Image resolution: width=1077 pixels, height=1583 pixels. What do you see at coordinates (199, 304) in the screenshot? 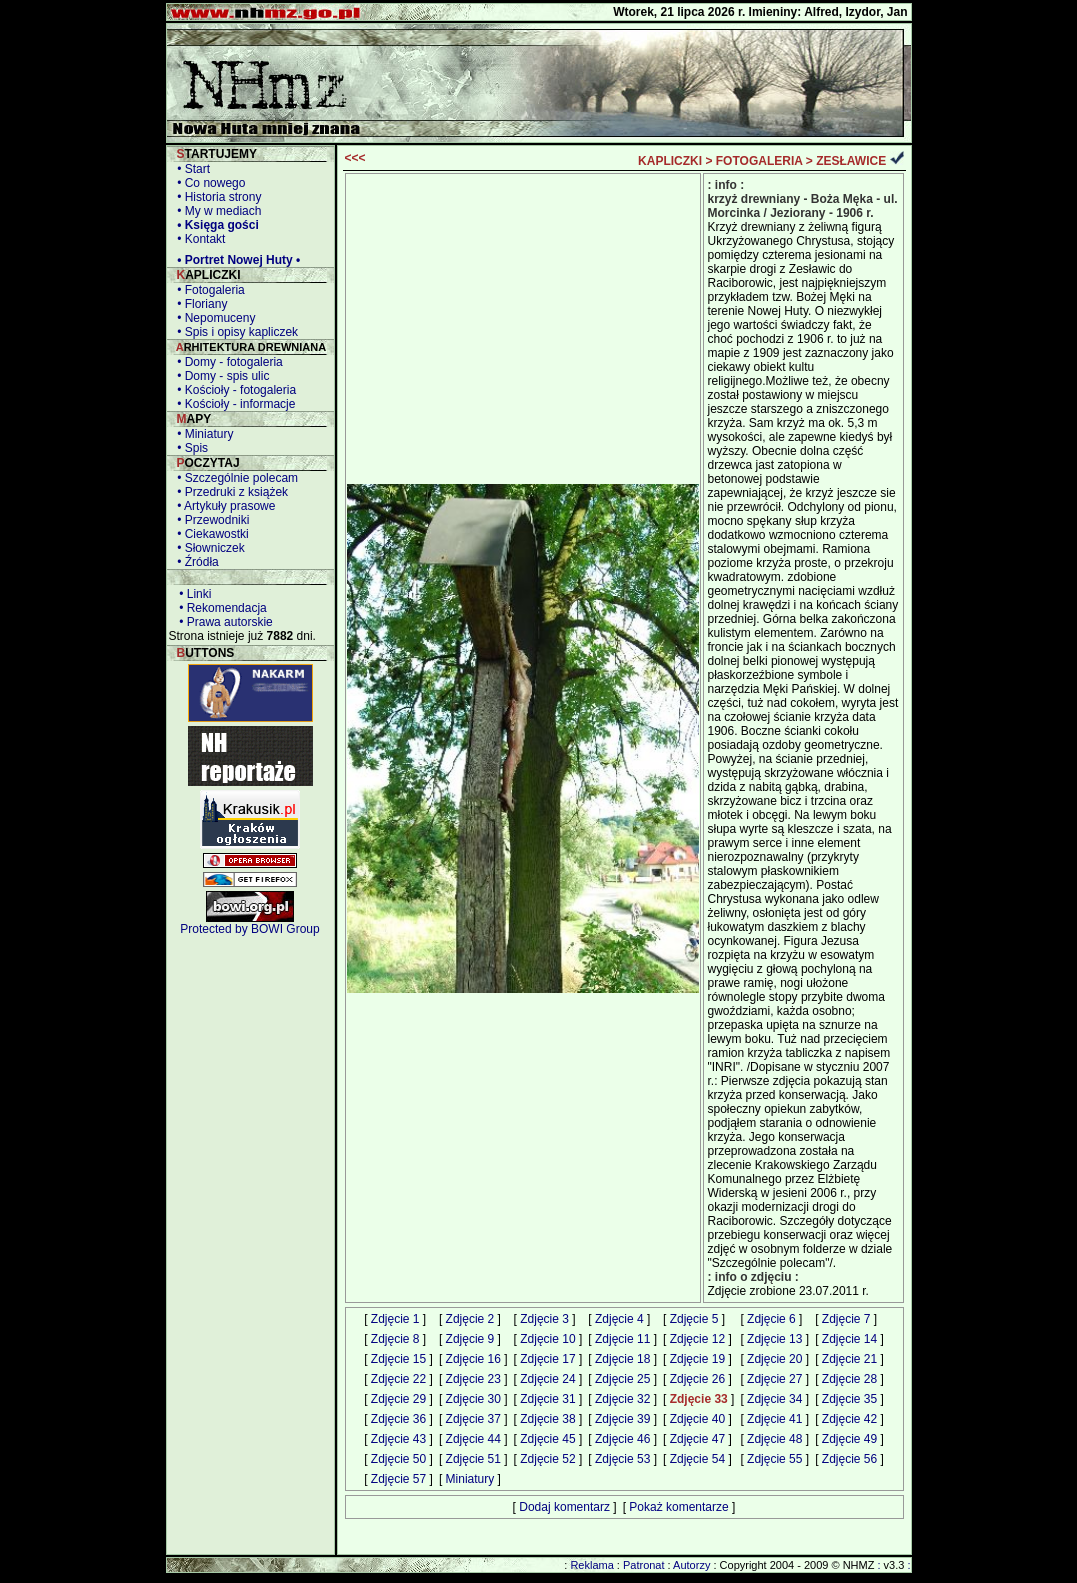
I see `• Floriany` at bounding box center [199, 304].